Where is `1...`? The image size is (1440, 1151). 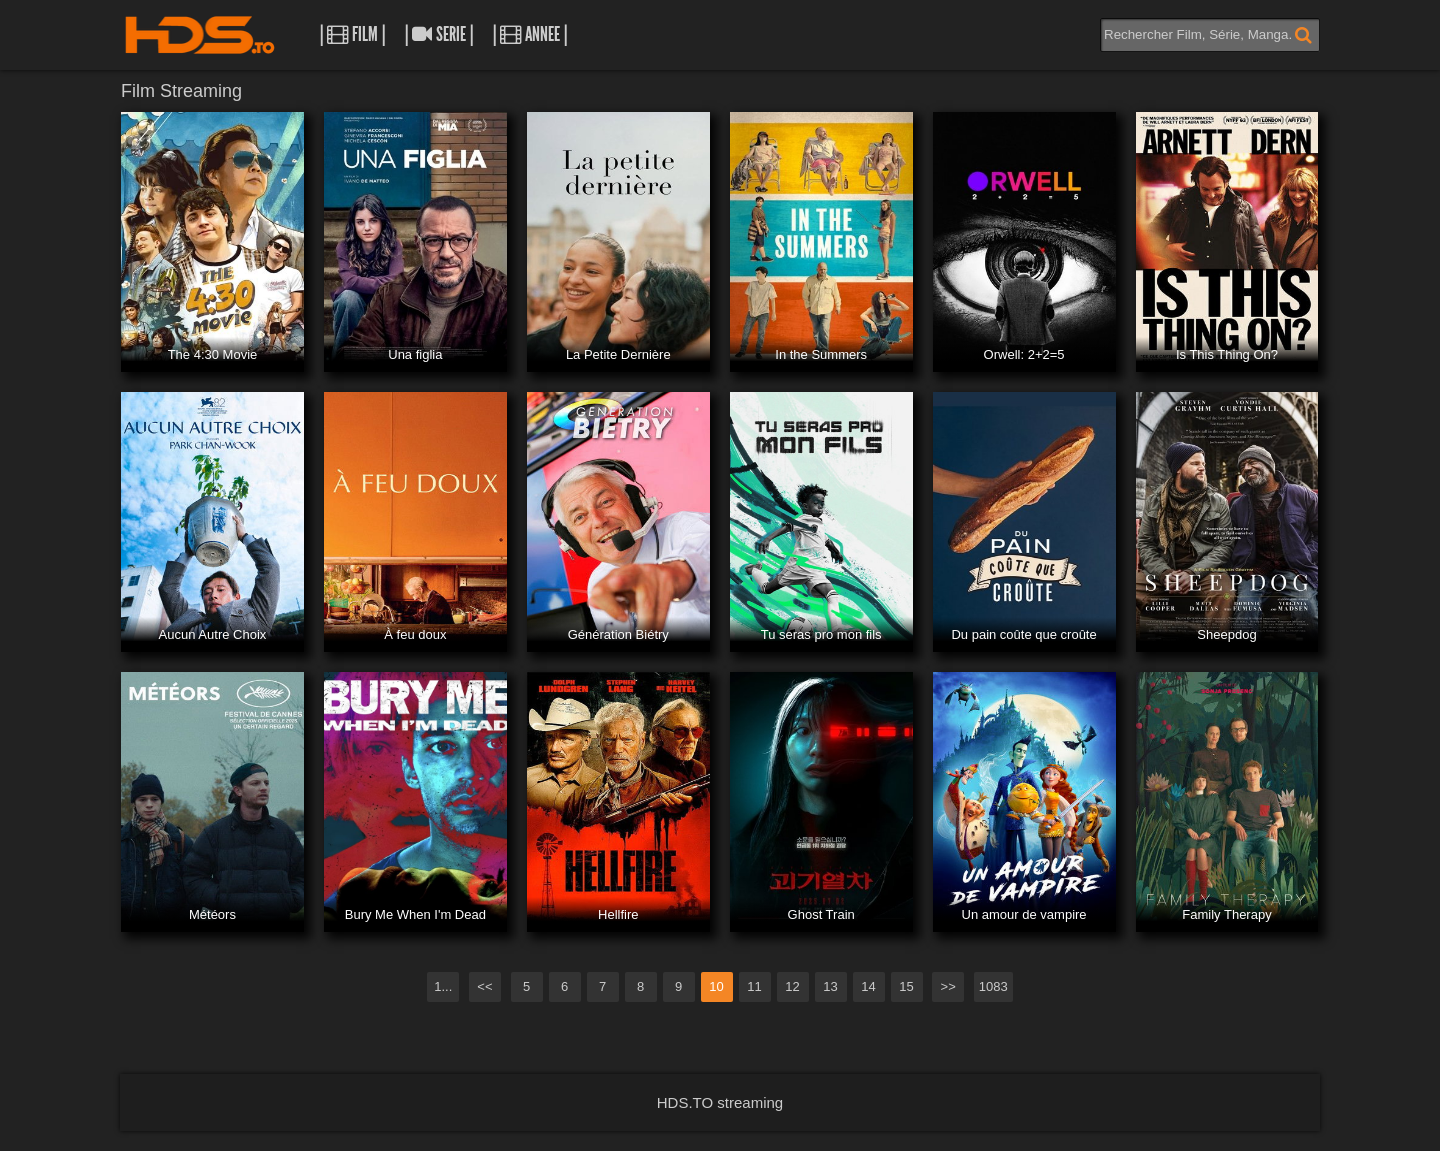 1... is located at coordinates (443, 986).